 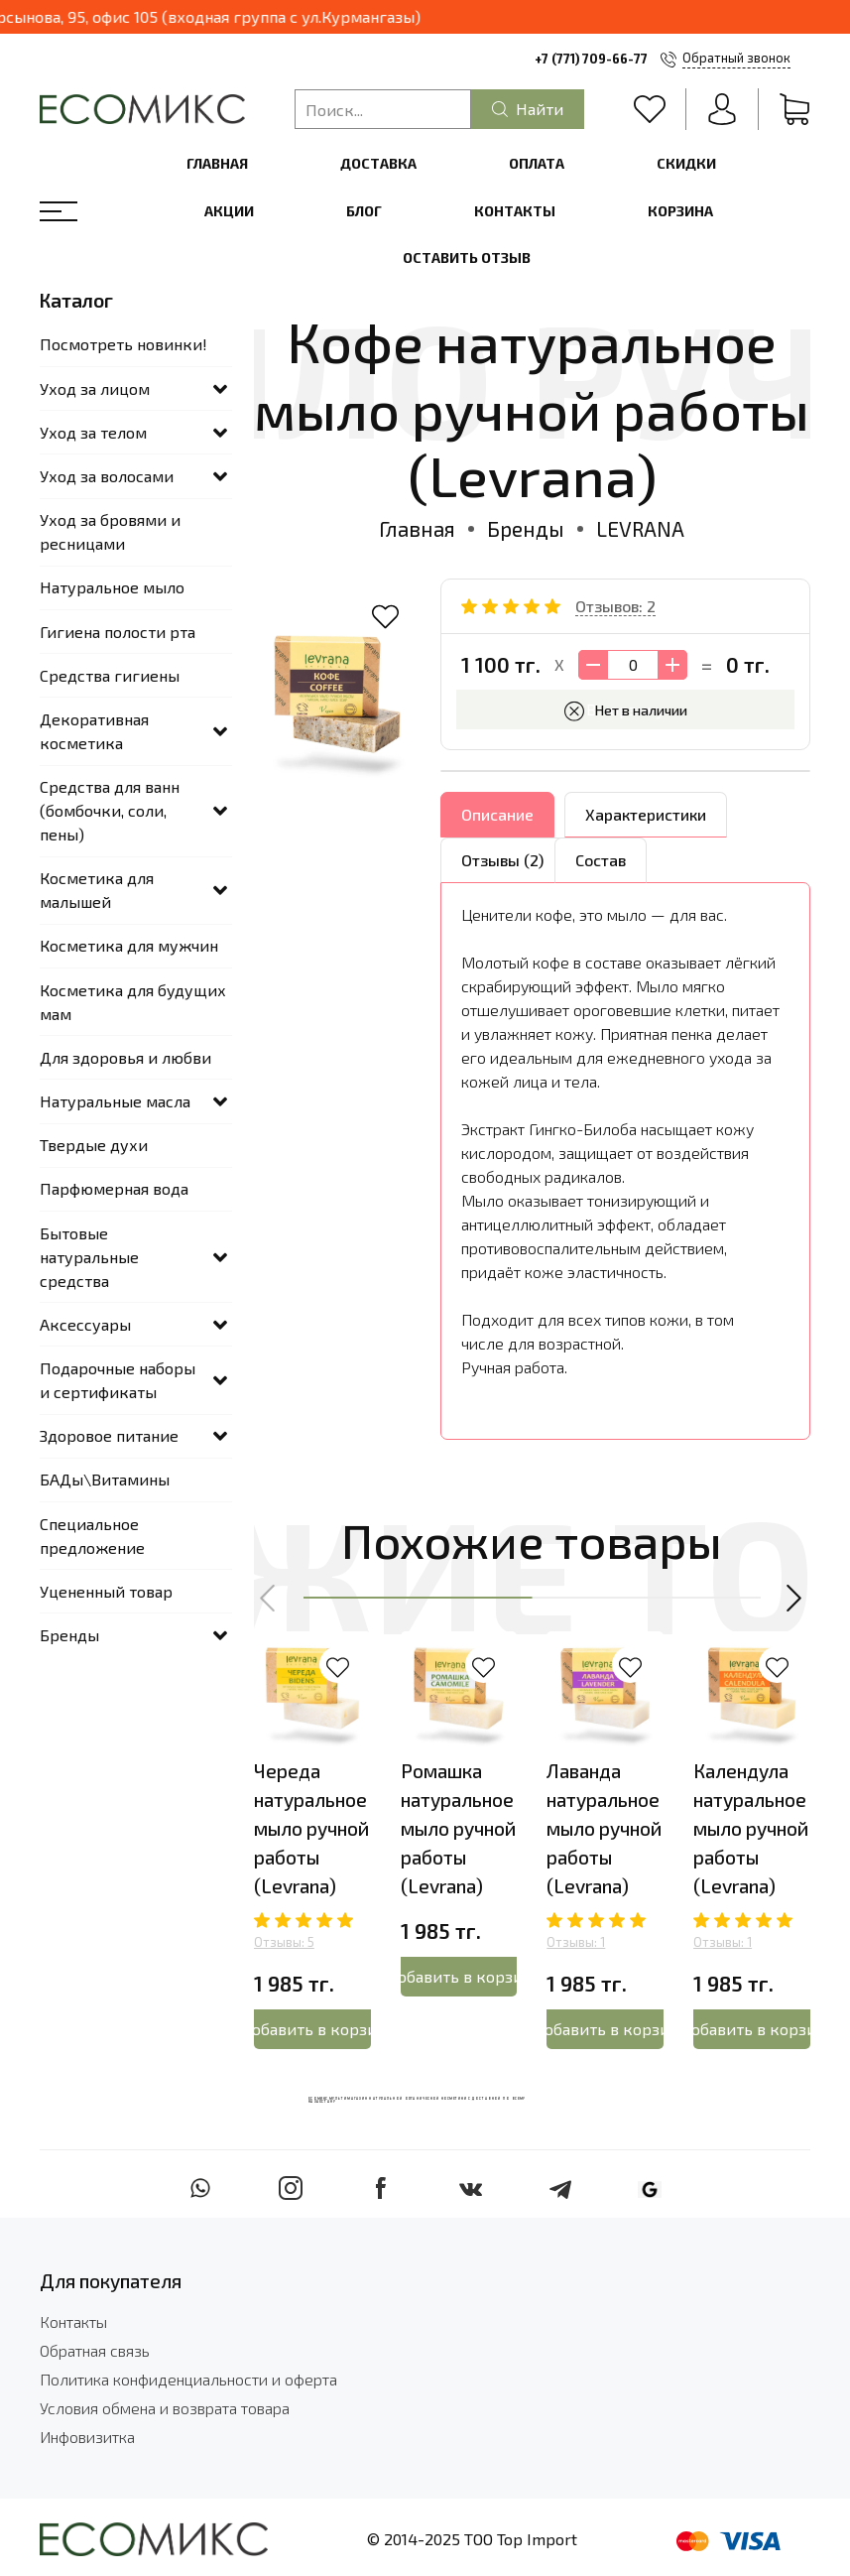 What do you see at coordinates (640, 528) in the screenshot?
I see `LEVRANA` at bounding box center [640, 528].